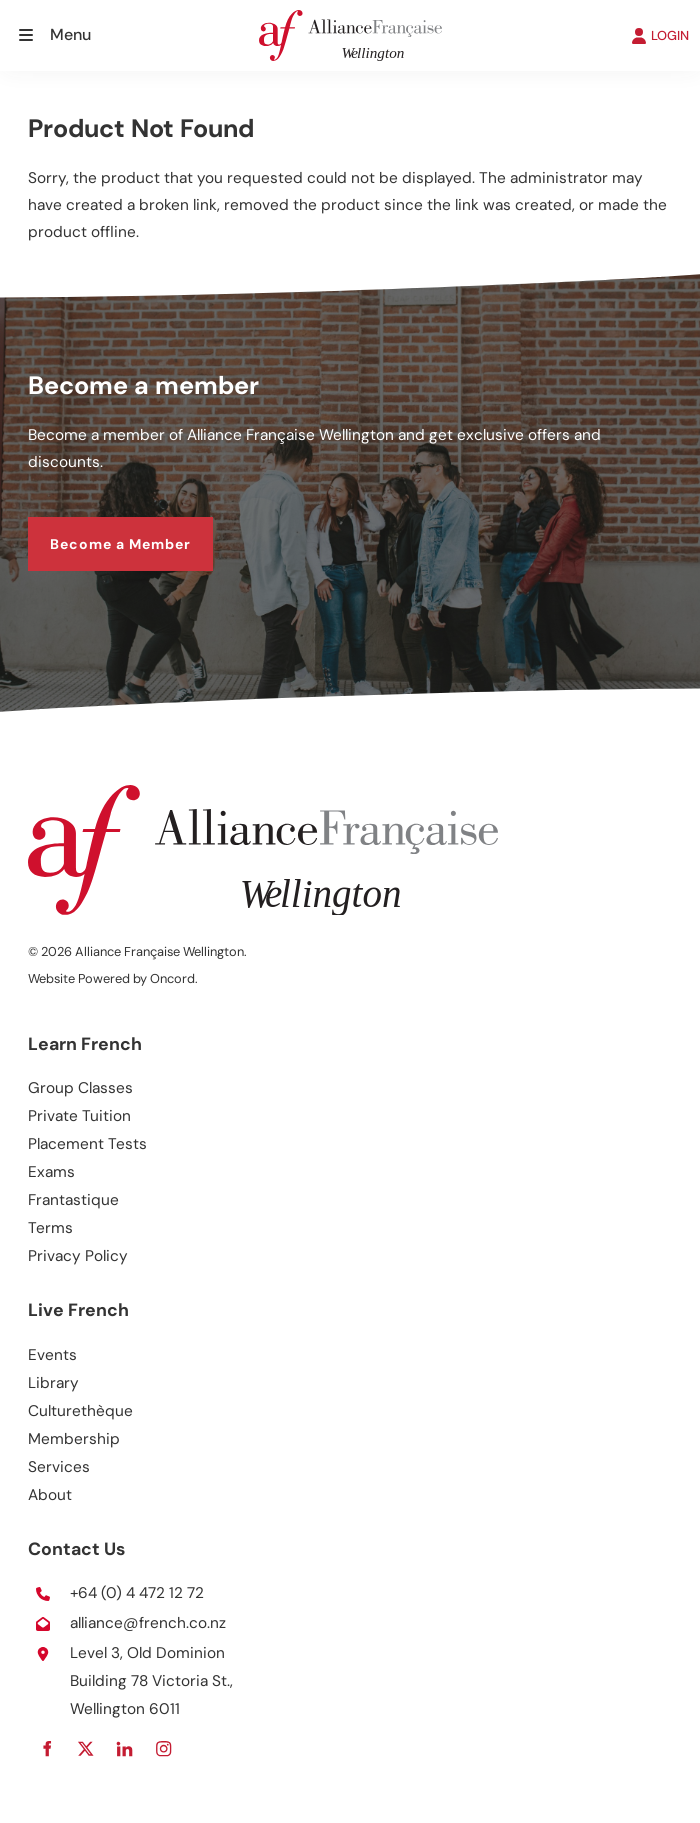 The image size is (700, 1823). Describe the element at coordinates (50, 1495) in the screenshot. I see `About` at that location.